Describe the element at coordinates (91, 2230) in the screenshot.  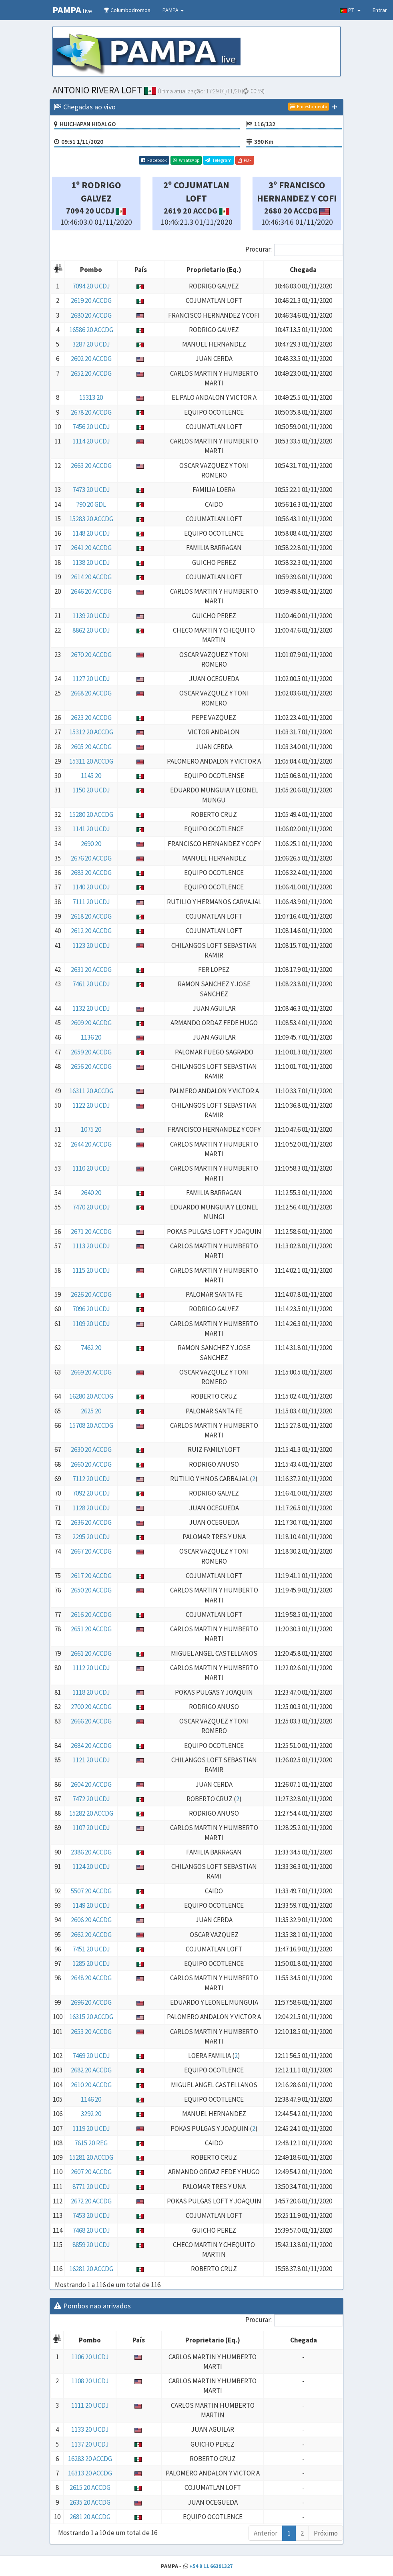
I see `7468 20 UCDJ` at that location.